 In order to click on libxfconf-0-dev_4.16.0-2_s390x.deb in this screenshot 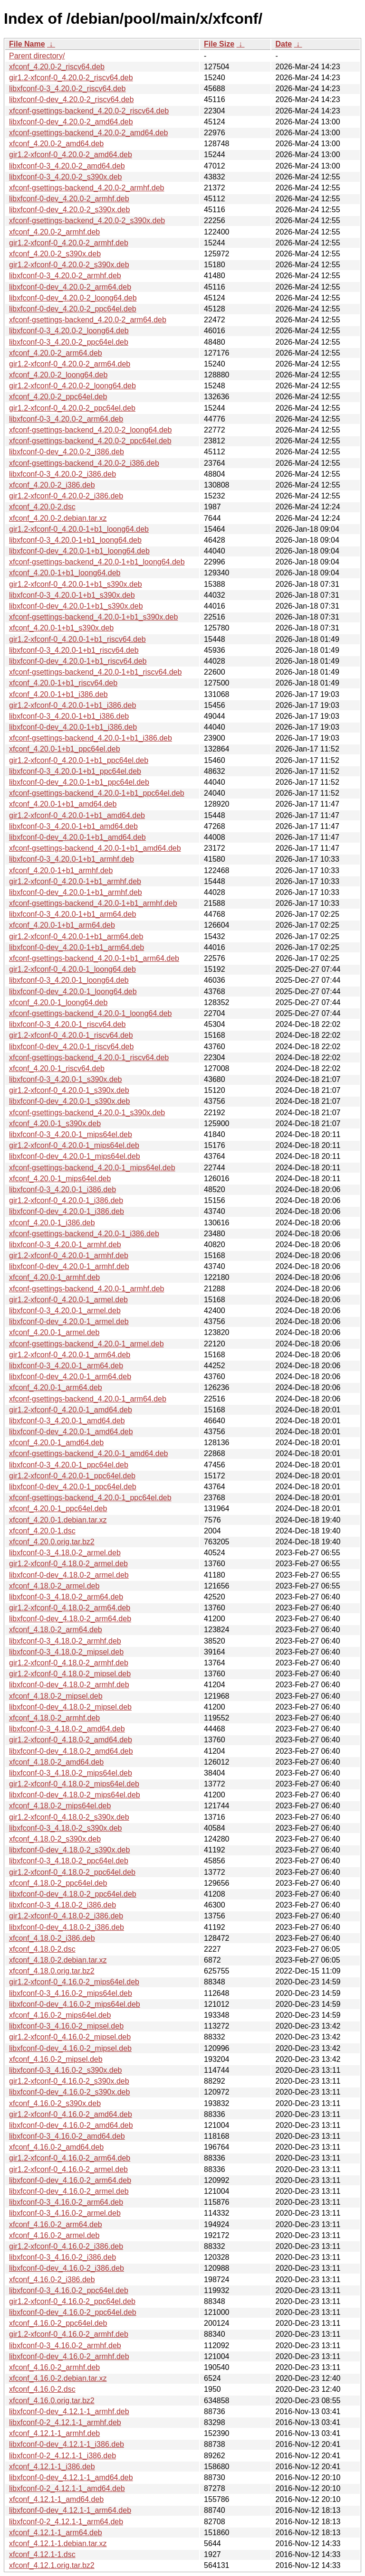, I will do `click(69, 2092)`.